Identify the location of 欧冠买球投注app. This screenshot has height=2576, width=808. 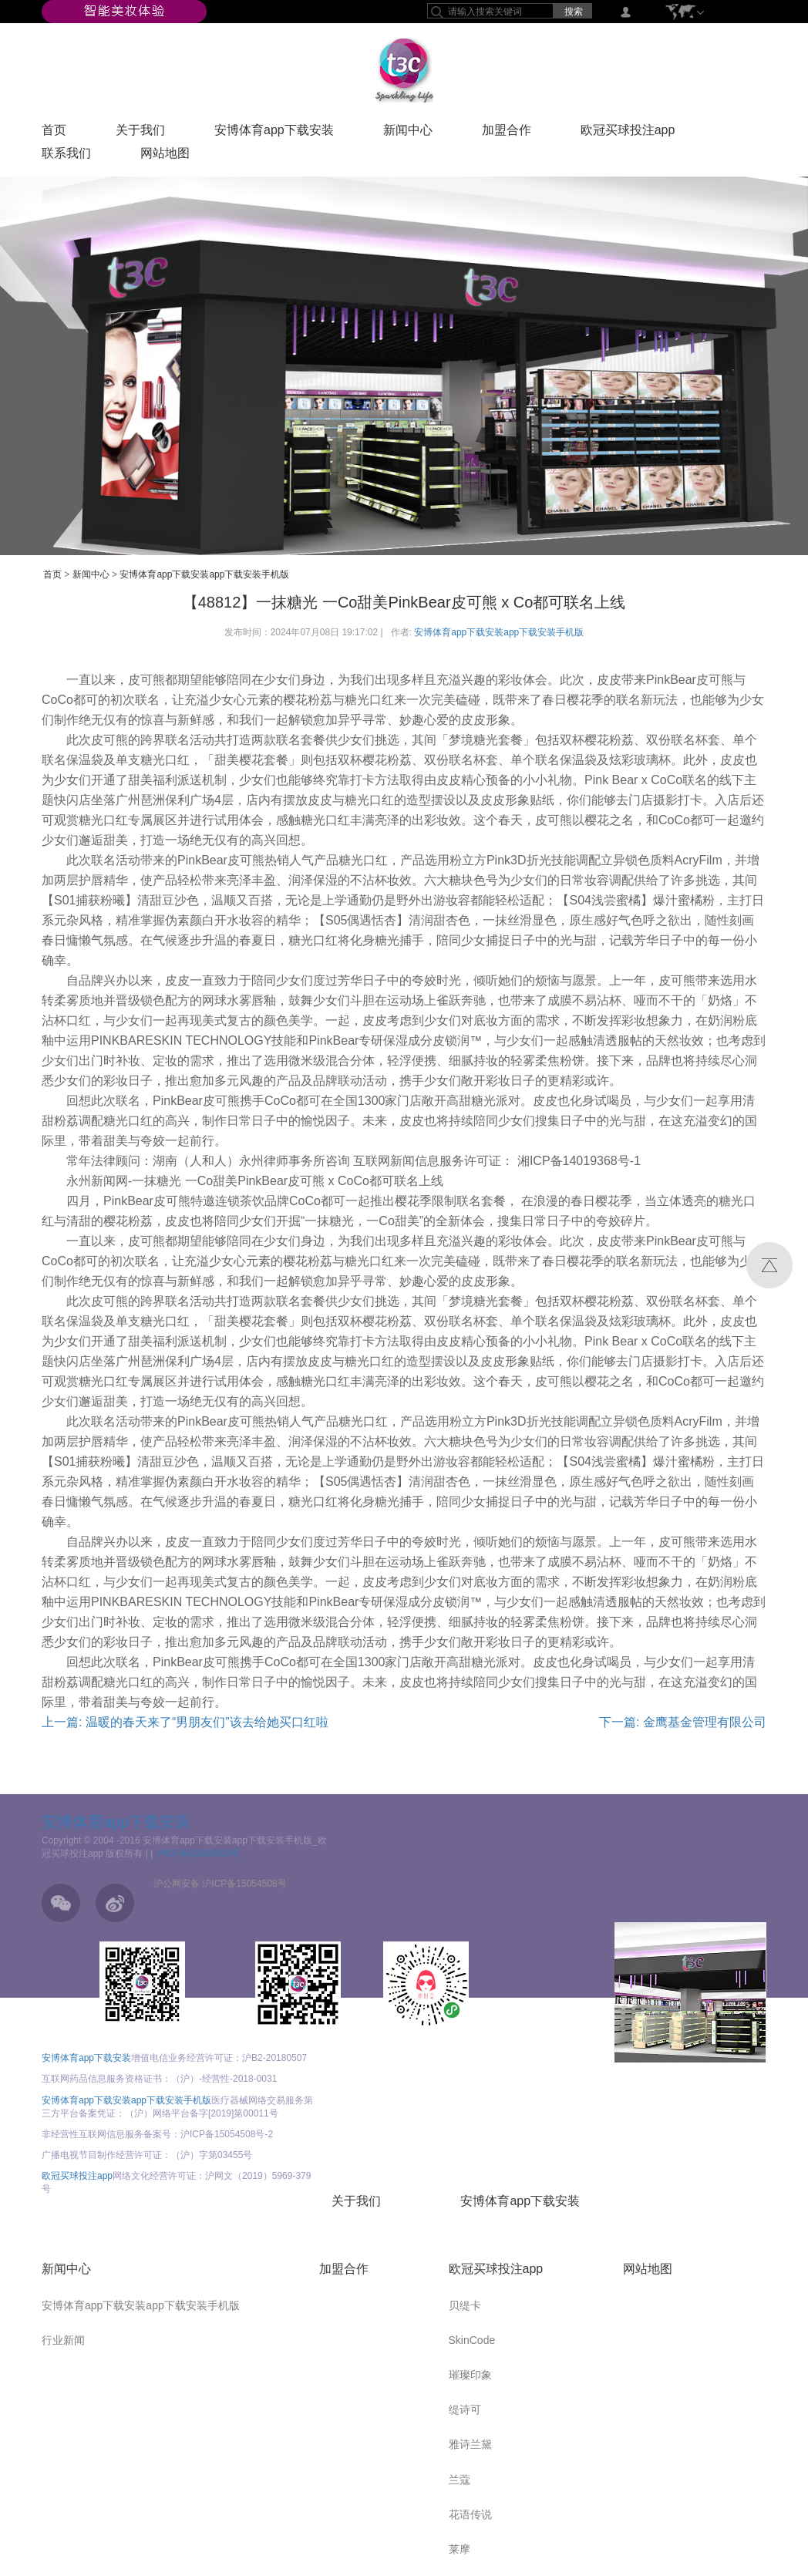
(628, 133).